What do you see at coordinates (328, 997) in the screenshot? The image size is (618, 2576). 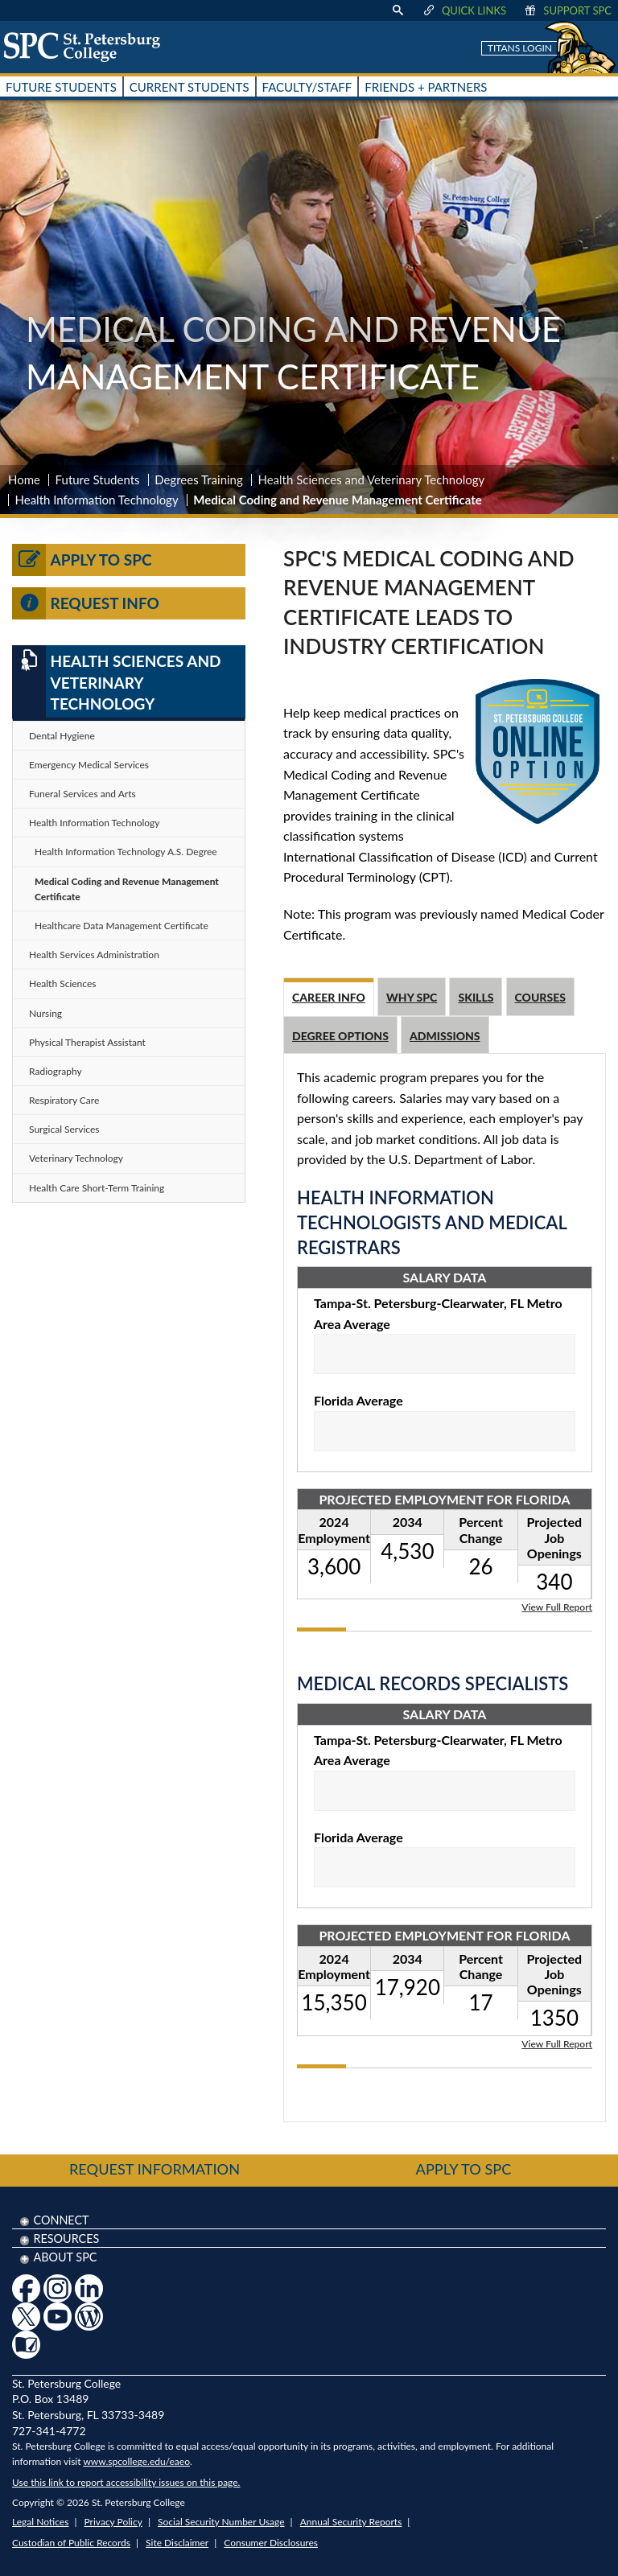 I see `Career Info [tab]` at bounding box center [328, 997].